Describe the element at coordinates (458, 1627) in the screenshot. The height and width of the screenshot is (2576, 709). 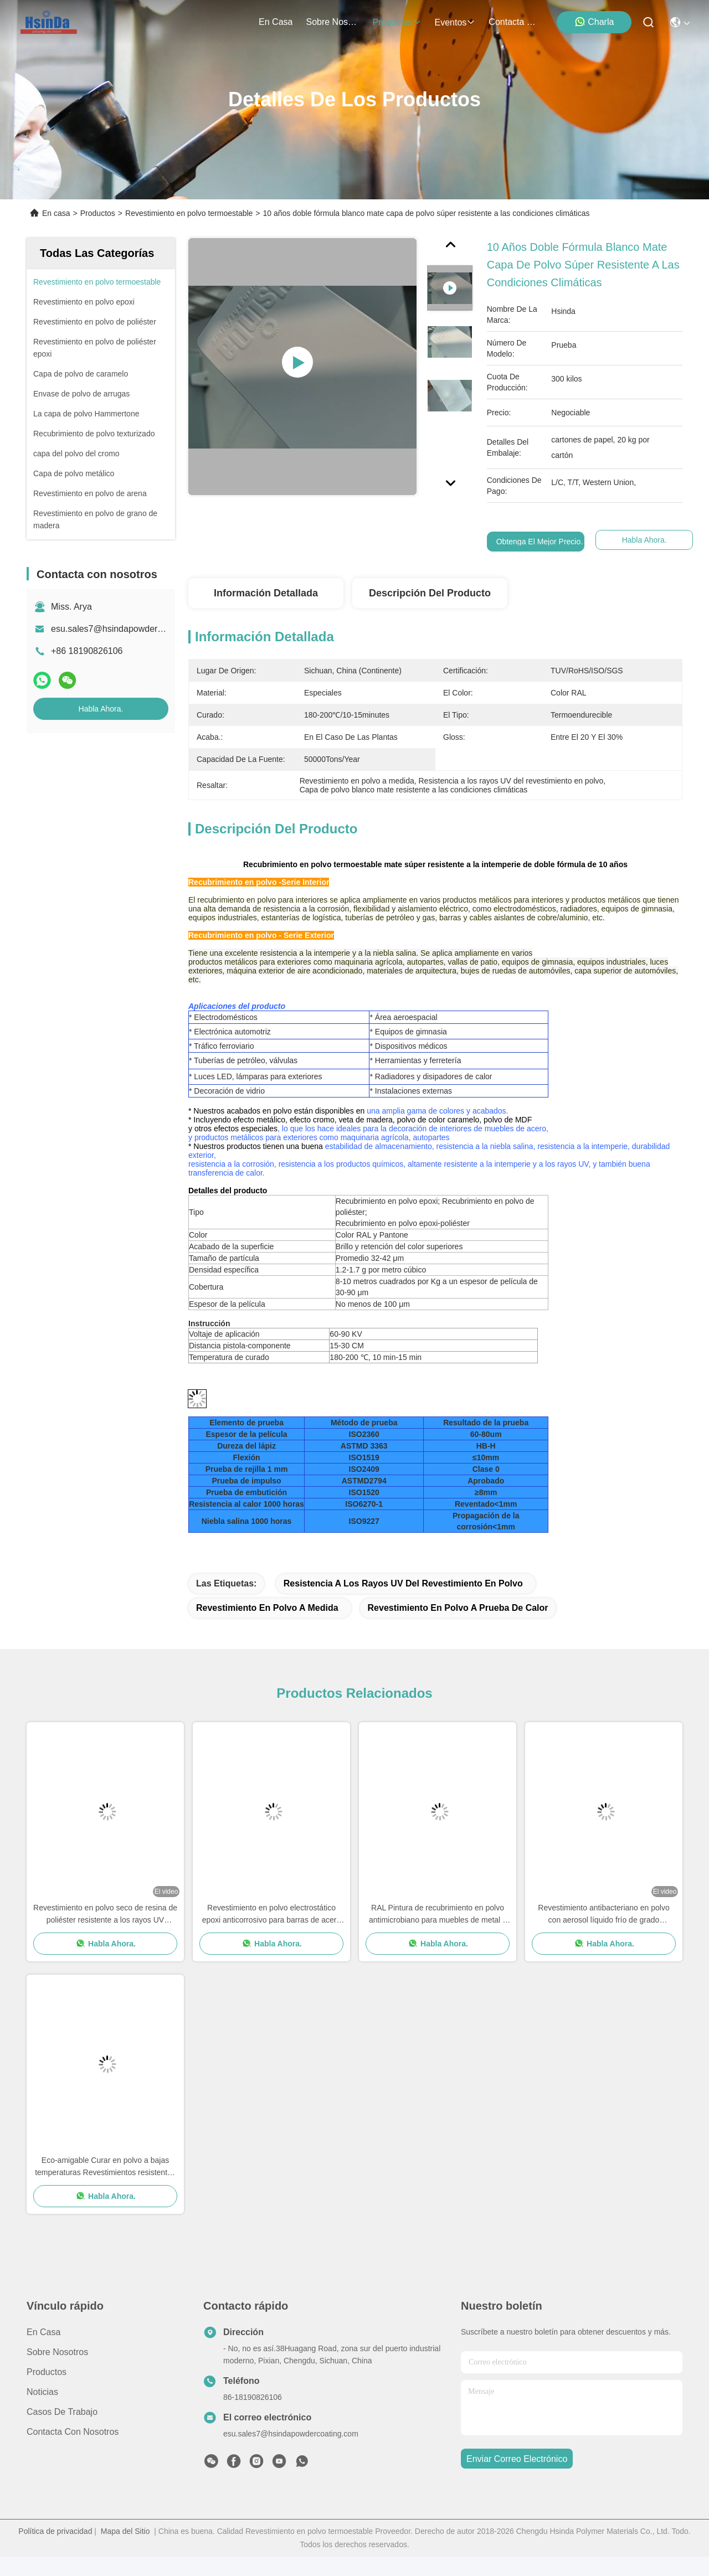
I see `Revestimiento en polvo a prueba de calor` at that location.